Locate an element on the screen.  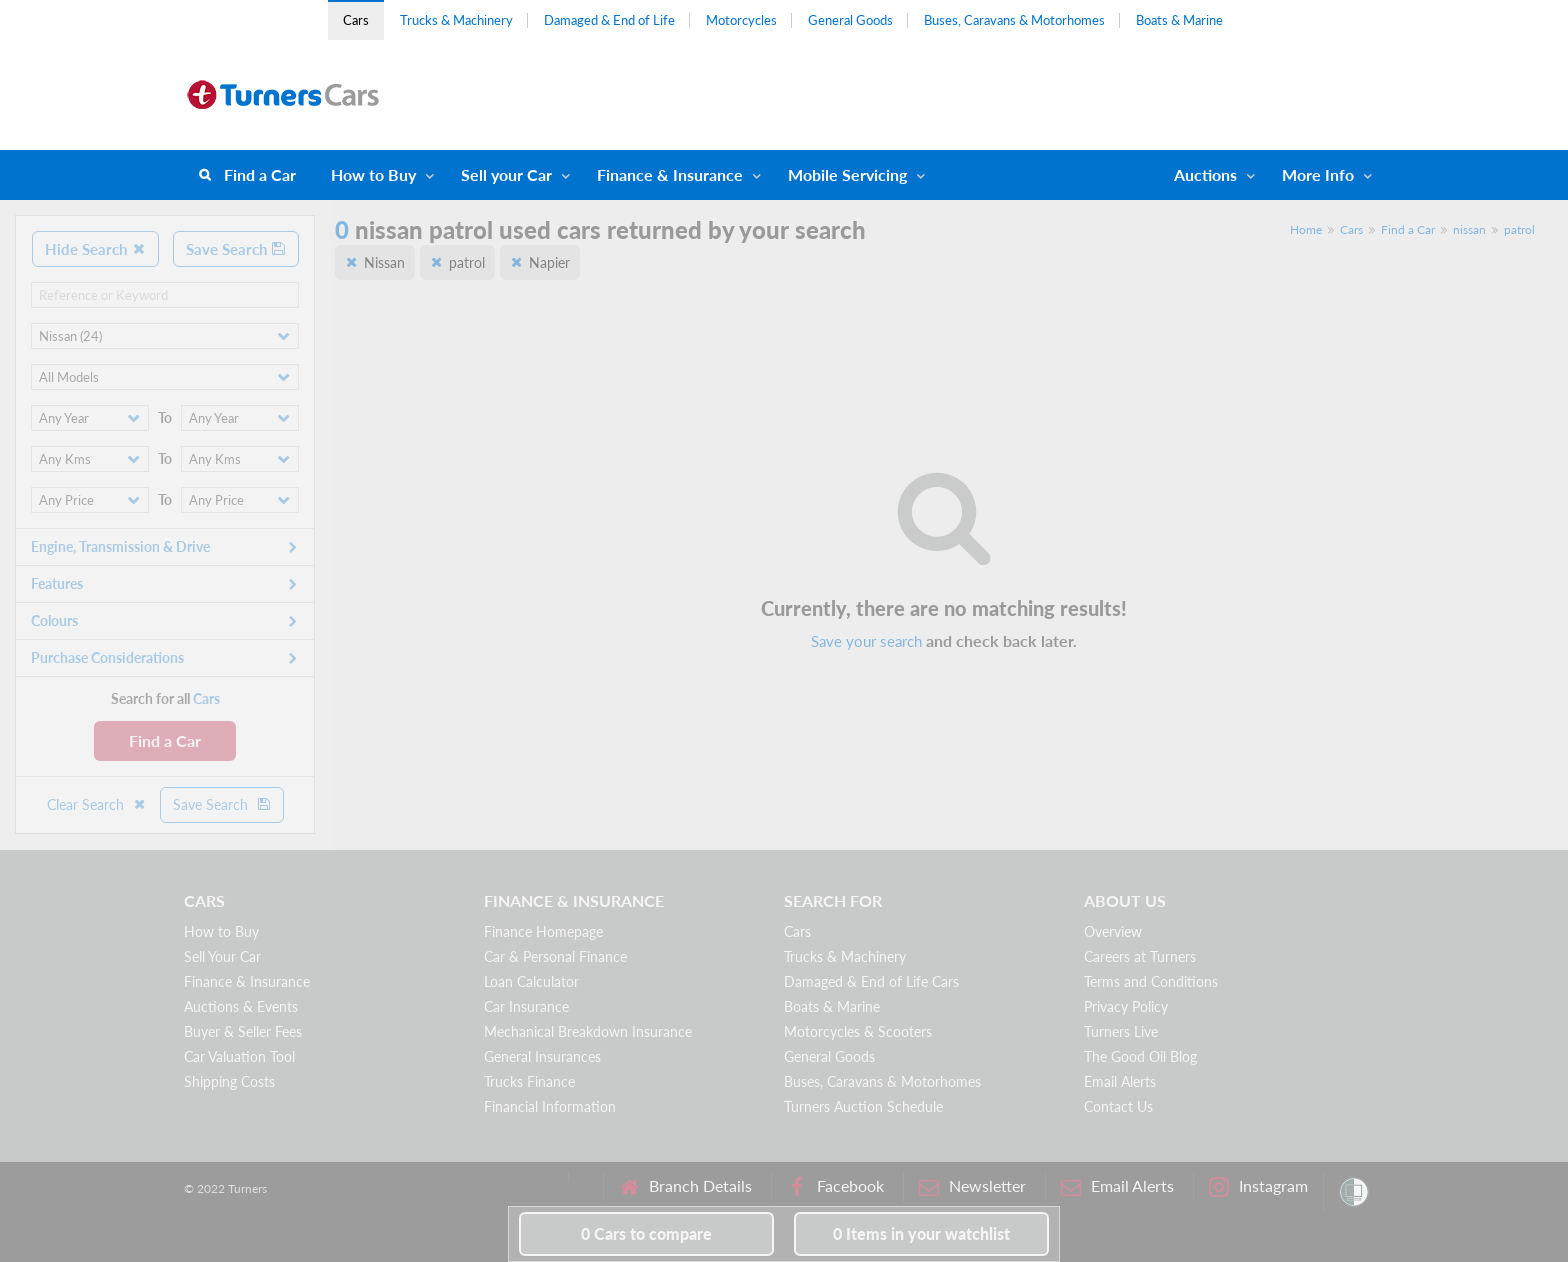
Newsletter is located at coordinates (972, 1186).